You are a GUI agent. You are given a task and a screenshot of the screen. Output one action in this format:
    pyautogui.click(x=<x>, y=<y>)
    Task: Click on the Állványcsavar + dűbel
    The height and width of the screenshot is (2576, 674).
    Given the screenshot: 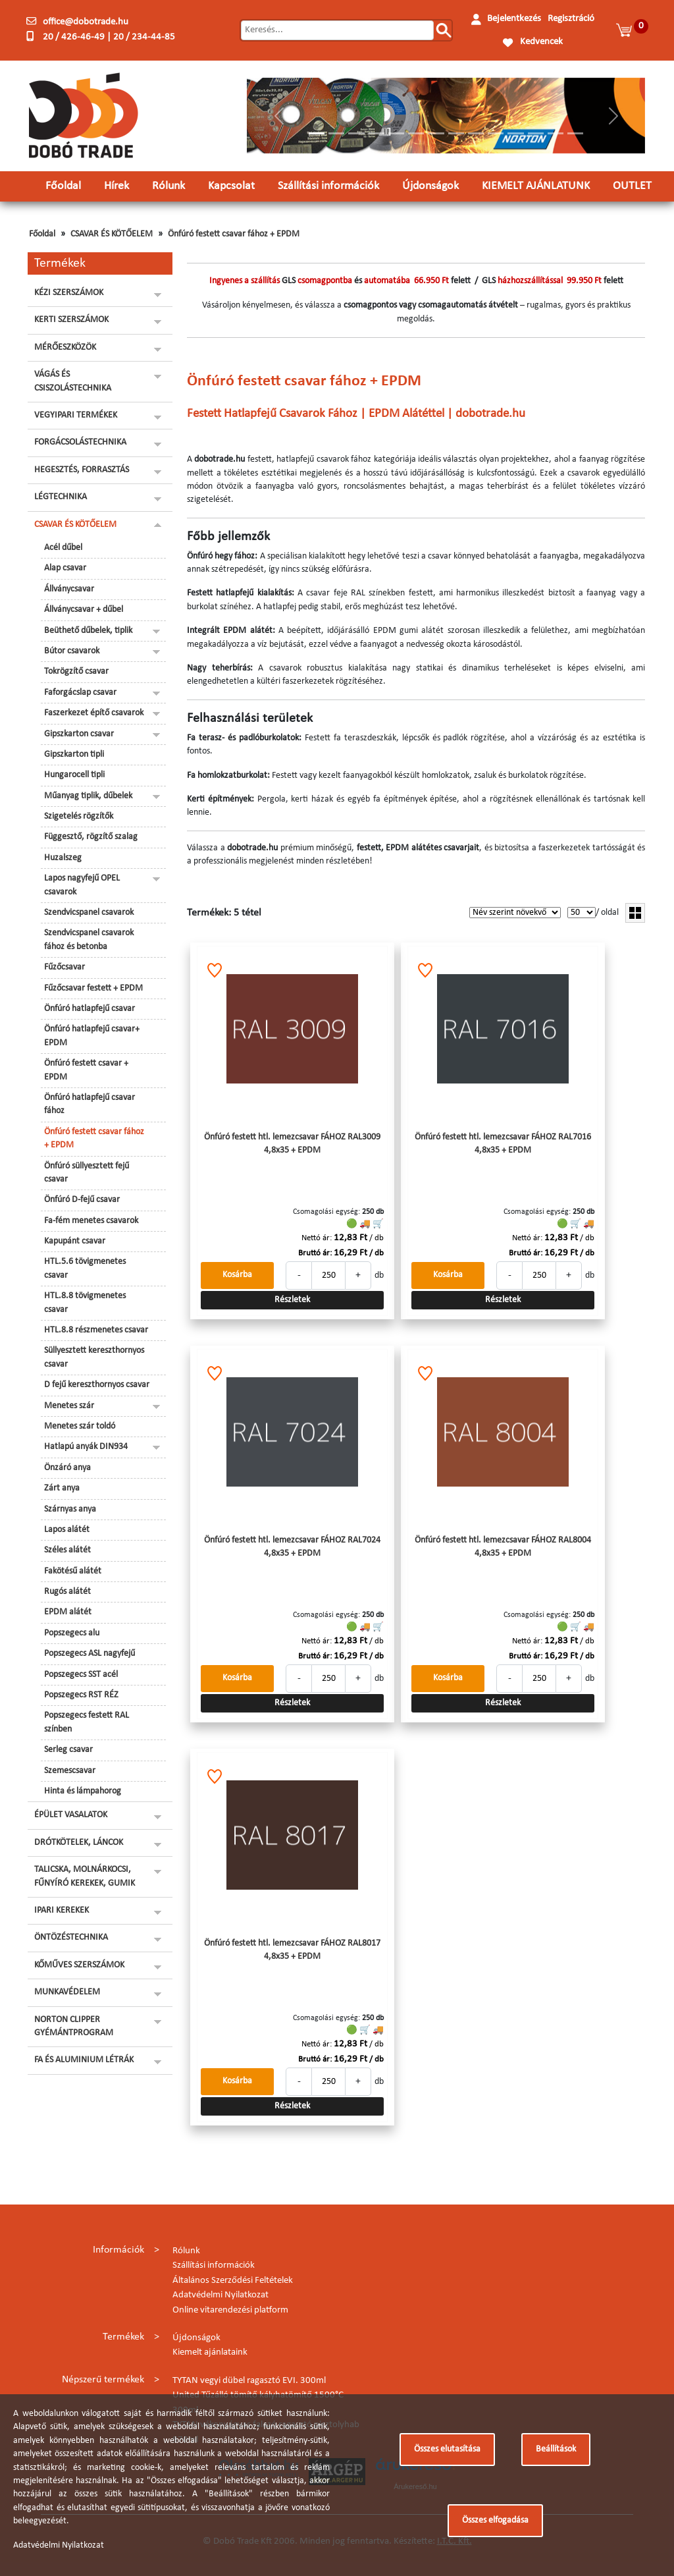 What is the action you would take?
    pyautogui.click(x=83, y=609)
    